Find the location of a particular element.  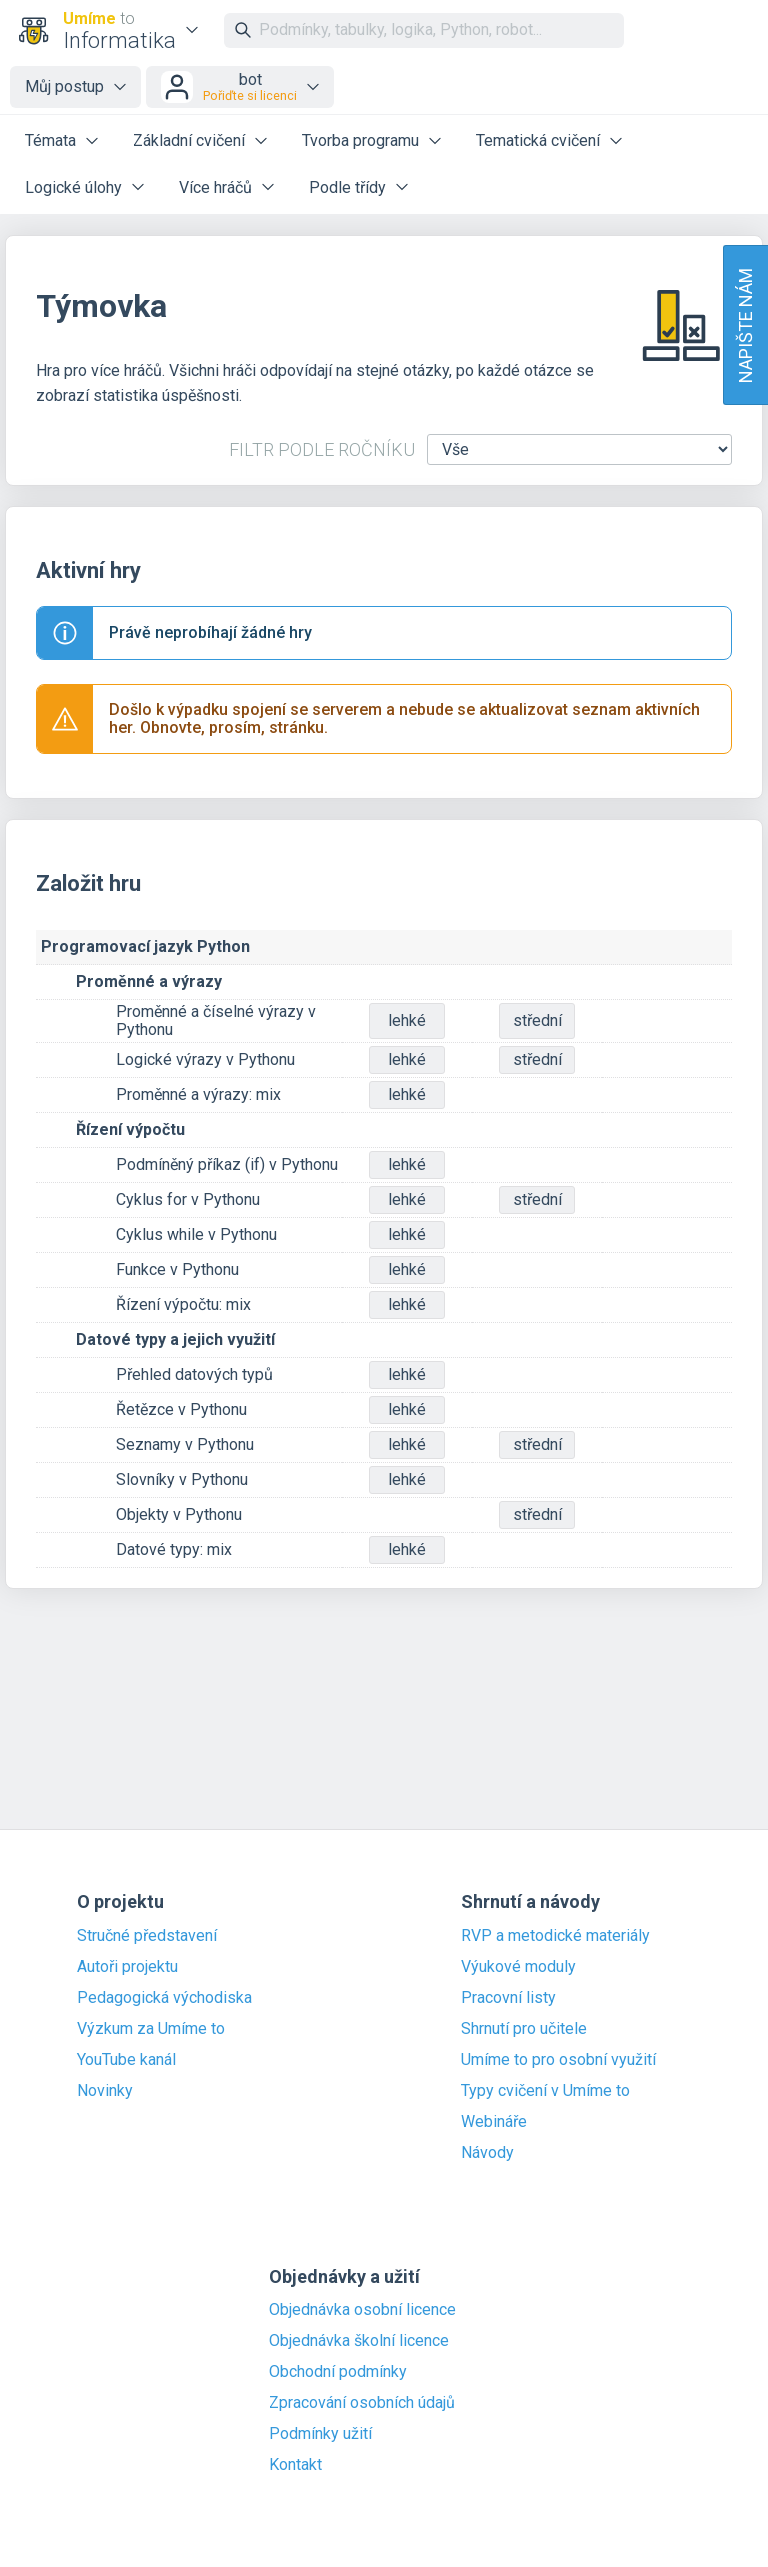

Autoři projektu is located at coordinates (127, 1967).